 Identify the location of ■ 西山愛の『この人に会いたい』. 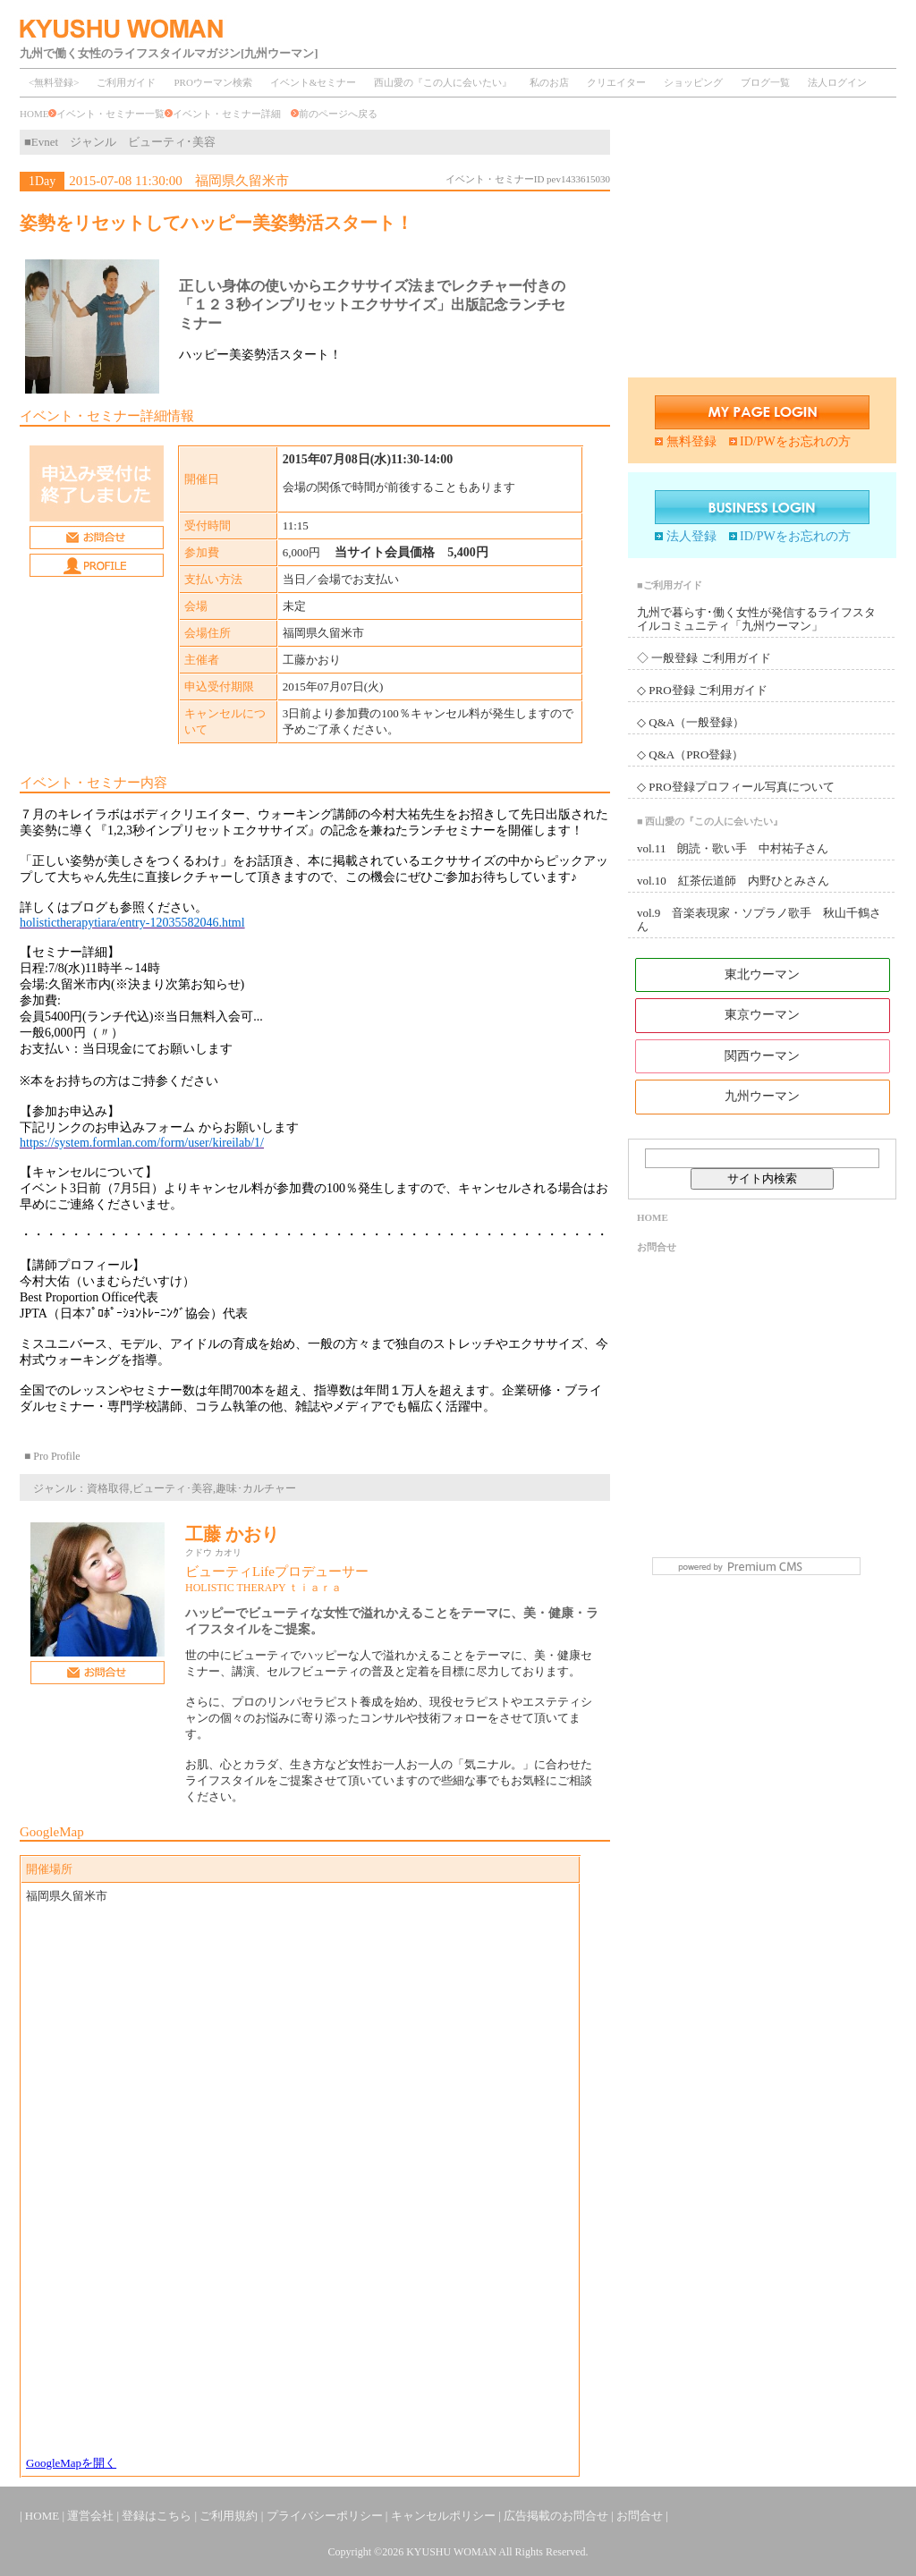
(710, 821).